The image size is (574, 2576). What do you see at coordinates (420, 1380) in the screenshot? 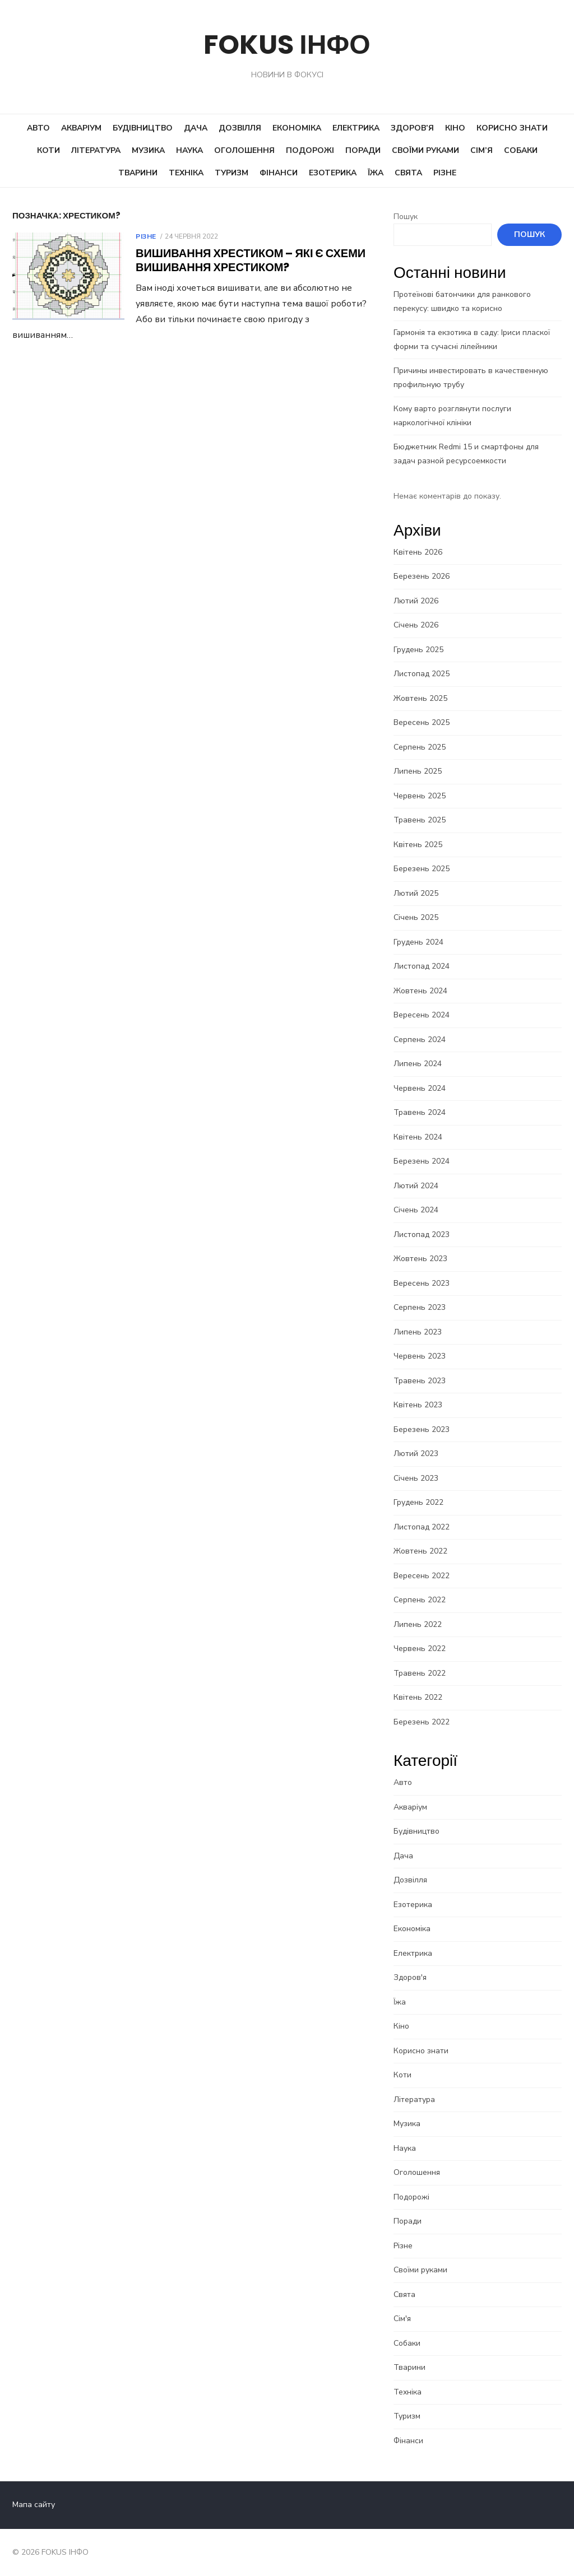
I see `Травень 2023` at bounding box center [420, 1380].